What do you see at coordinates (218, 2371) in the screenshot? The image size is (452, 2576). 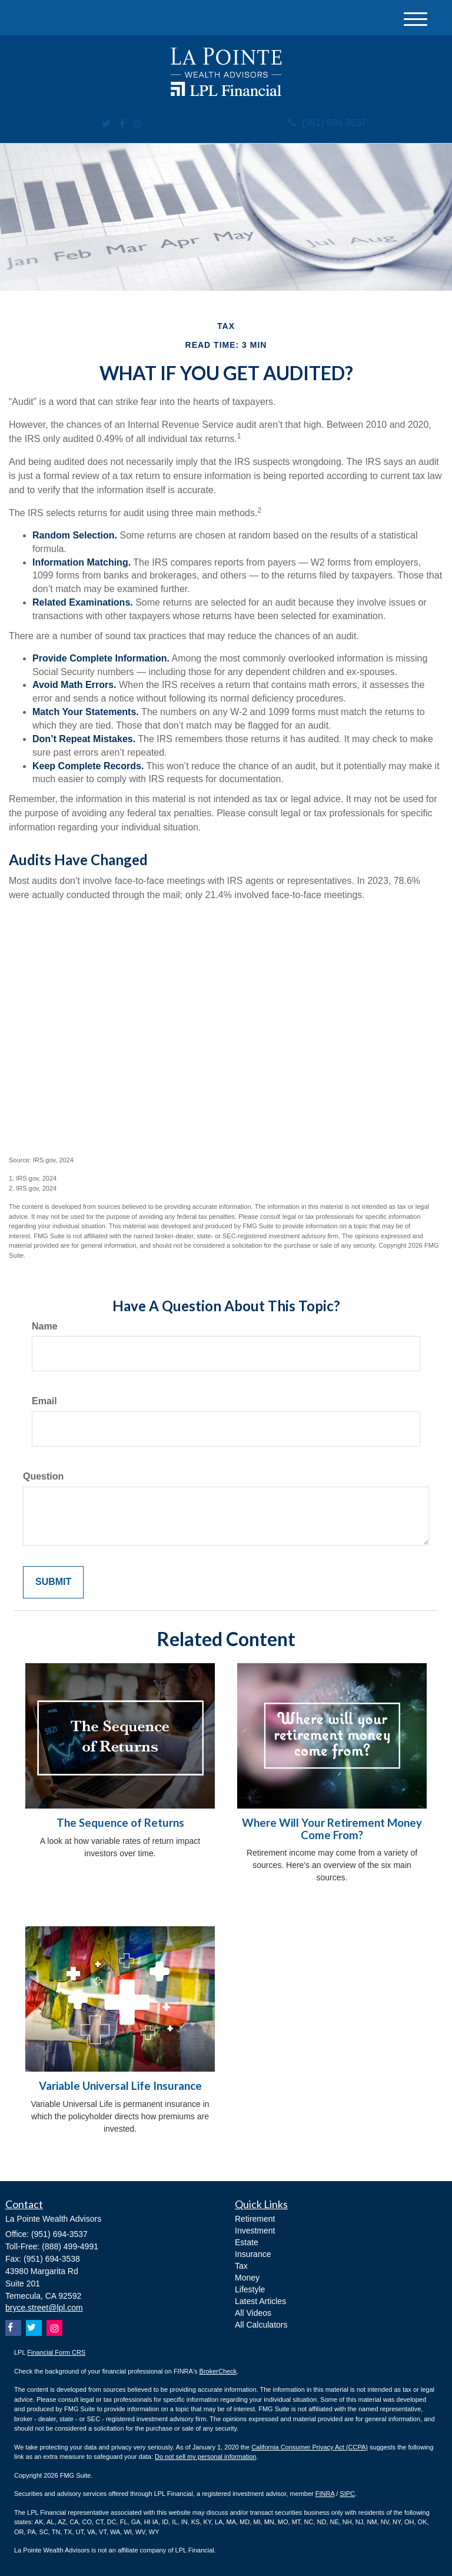 I see `BrokerCheck` at bounding box center [218, 2371].